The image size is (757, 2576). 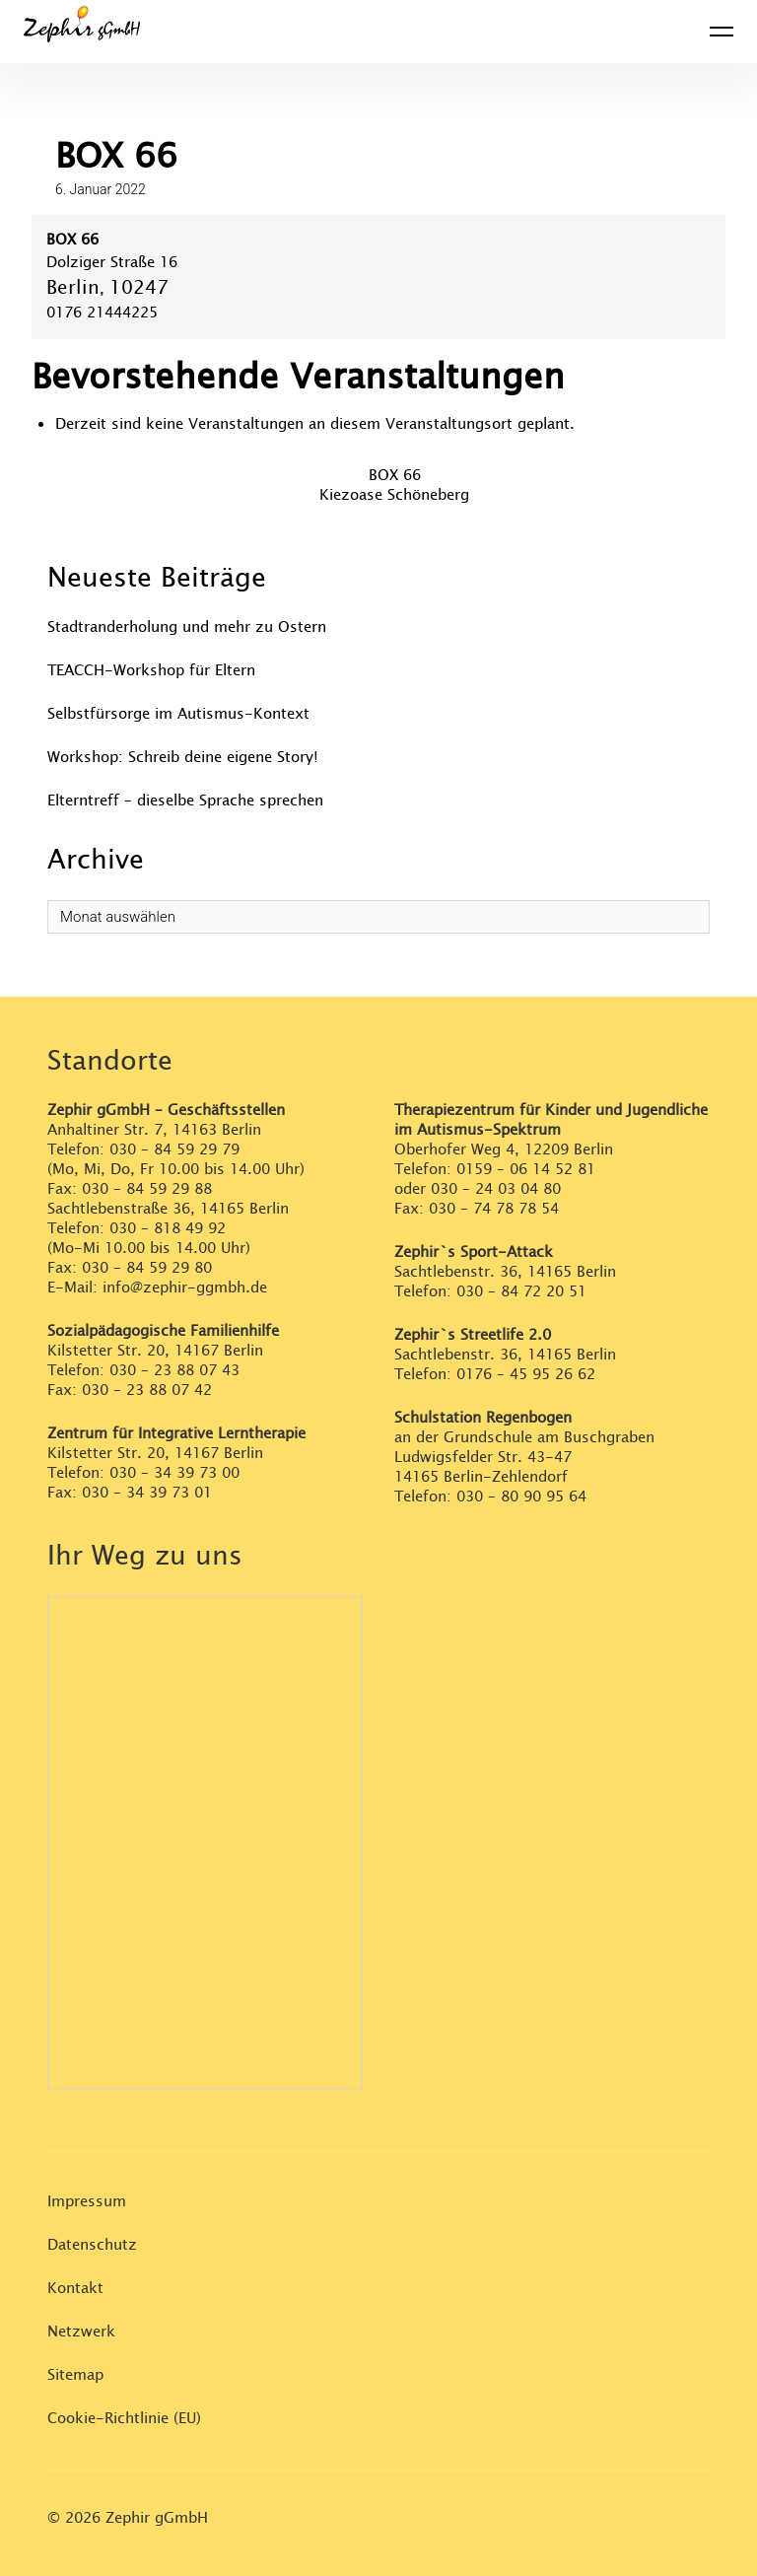 I want to click on Kiezoase Schöneberg, so click(x=394, y=495).